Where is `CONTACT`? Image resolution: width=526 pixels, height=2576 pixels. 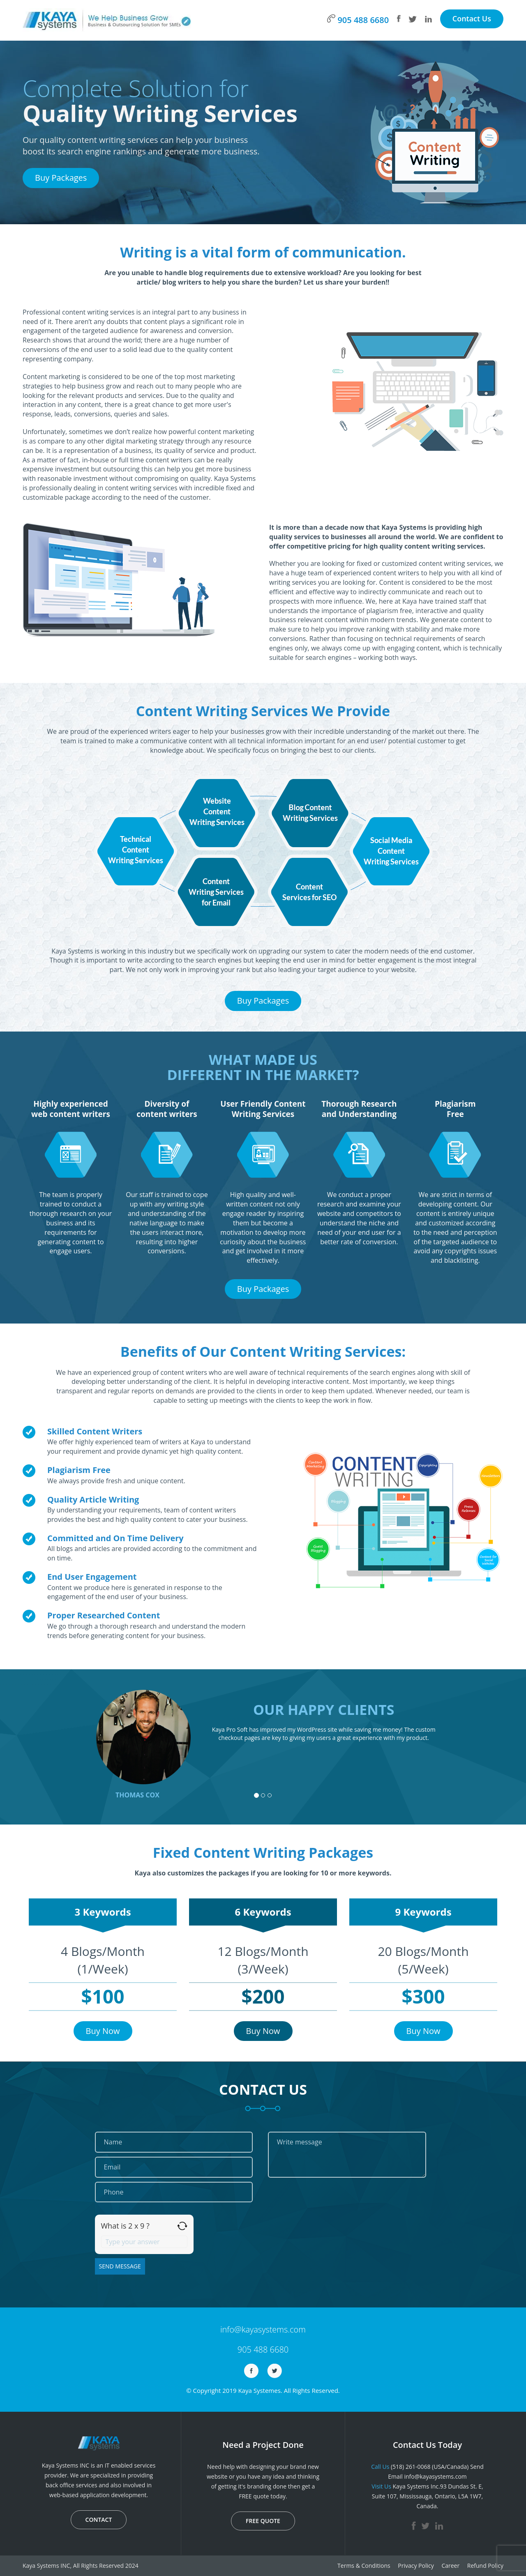
CONTACT is located at coordinates (98, 2519).